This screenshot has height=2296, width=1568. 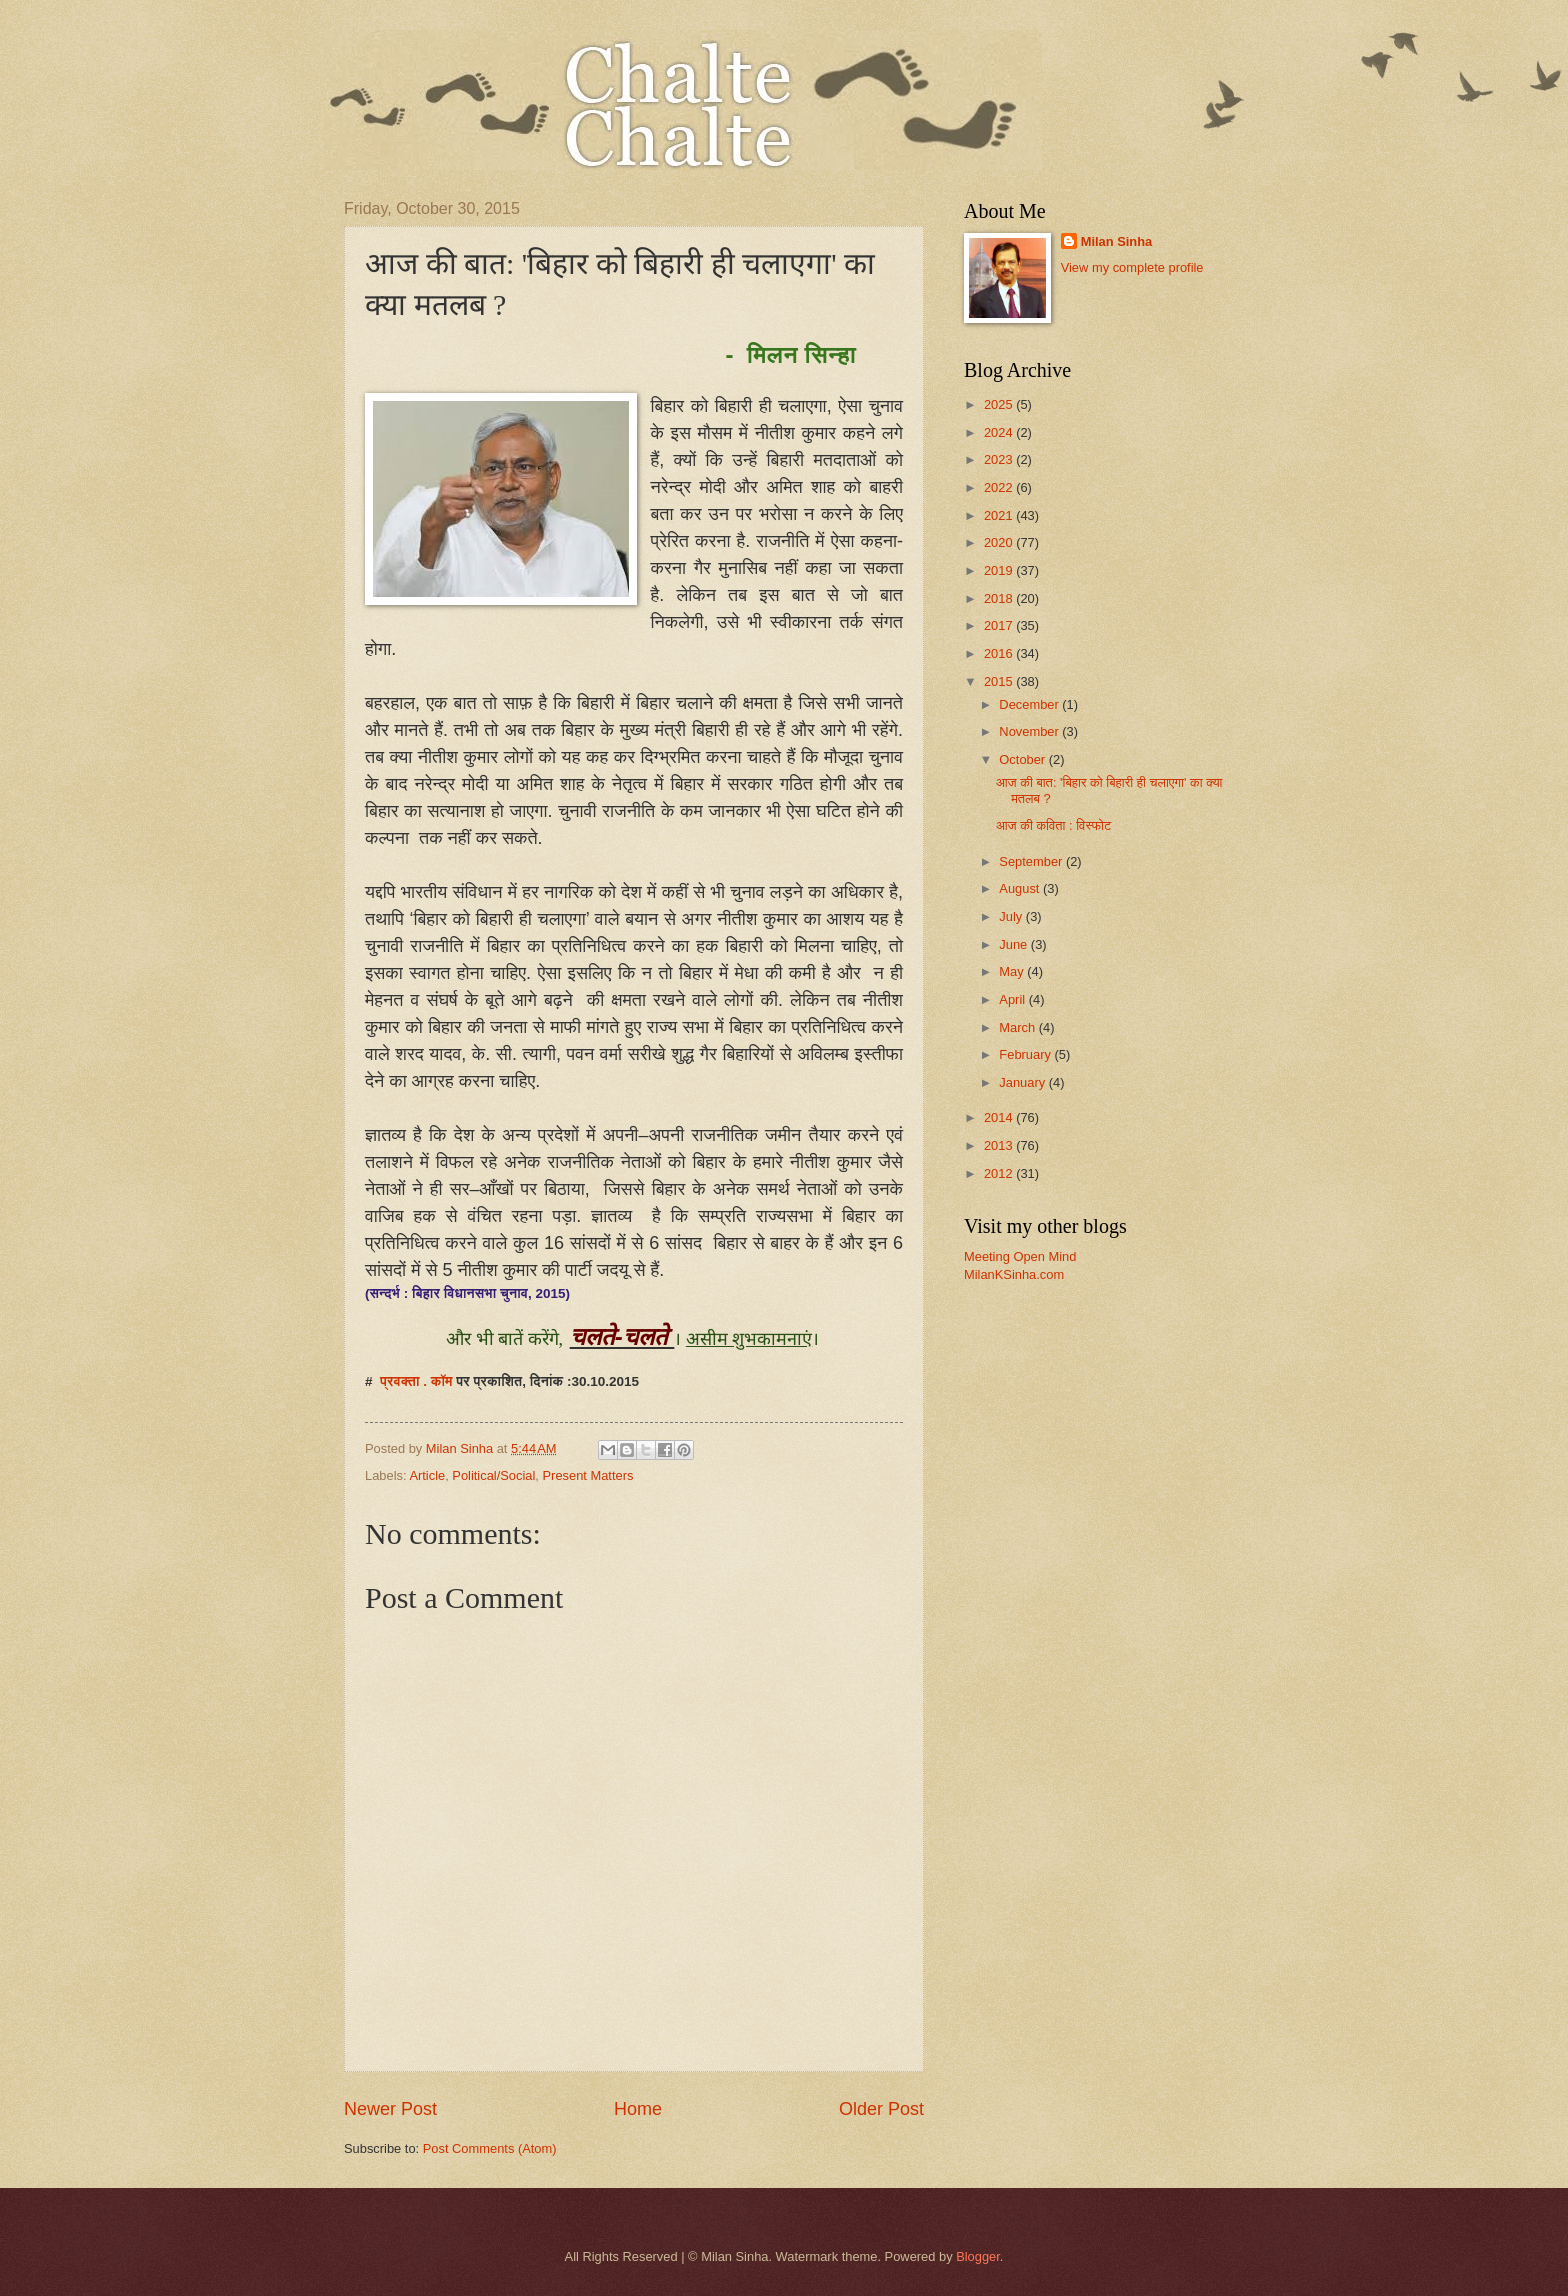 What do you see at coordinates (1000, 625) in the screenshot?
I see `2017` at bounding box center [1000, 625].